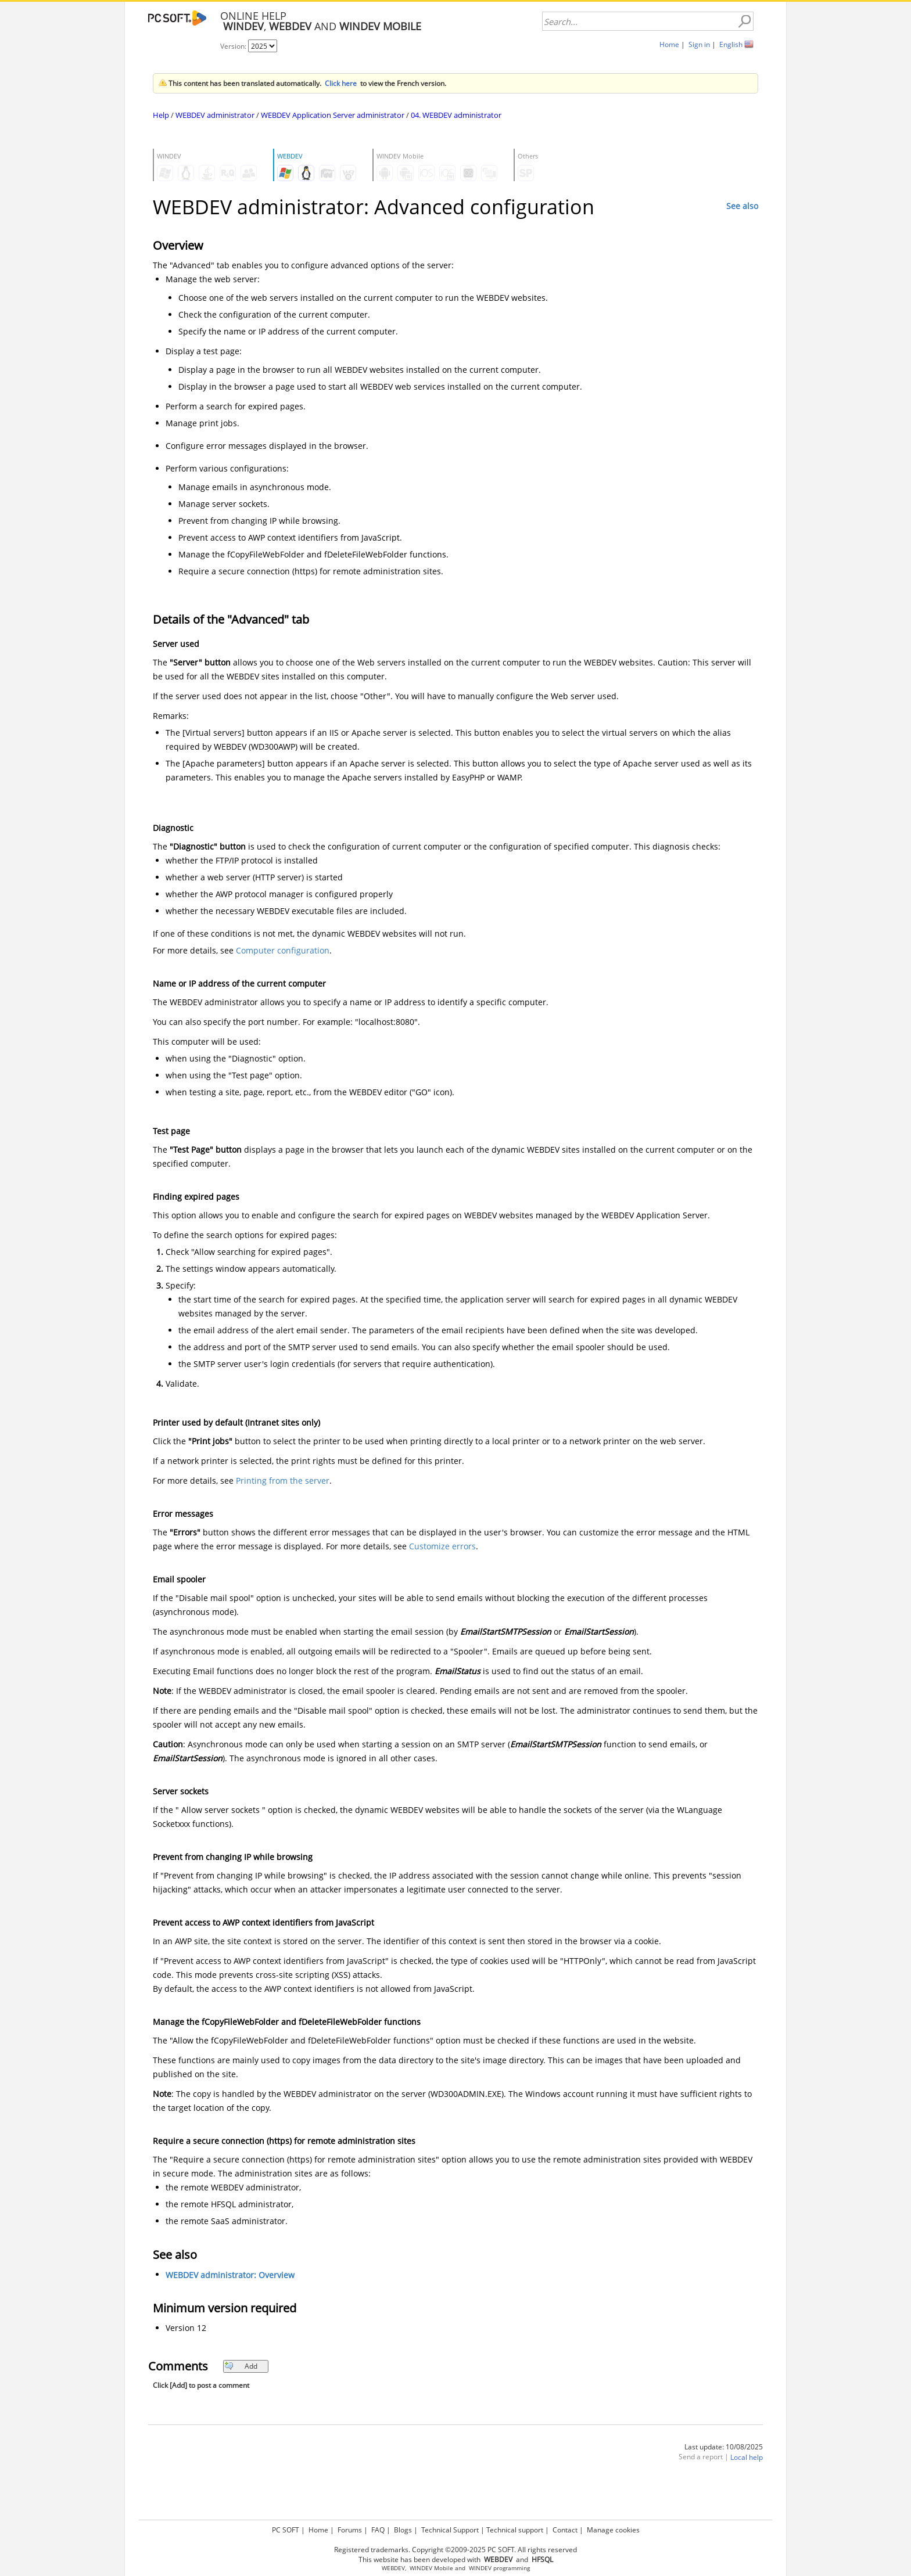  What do you see at coordinates (214, 115) in the screenshot?
I see `WEBDEV administrator` at bounding box center [214, 115].